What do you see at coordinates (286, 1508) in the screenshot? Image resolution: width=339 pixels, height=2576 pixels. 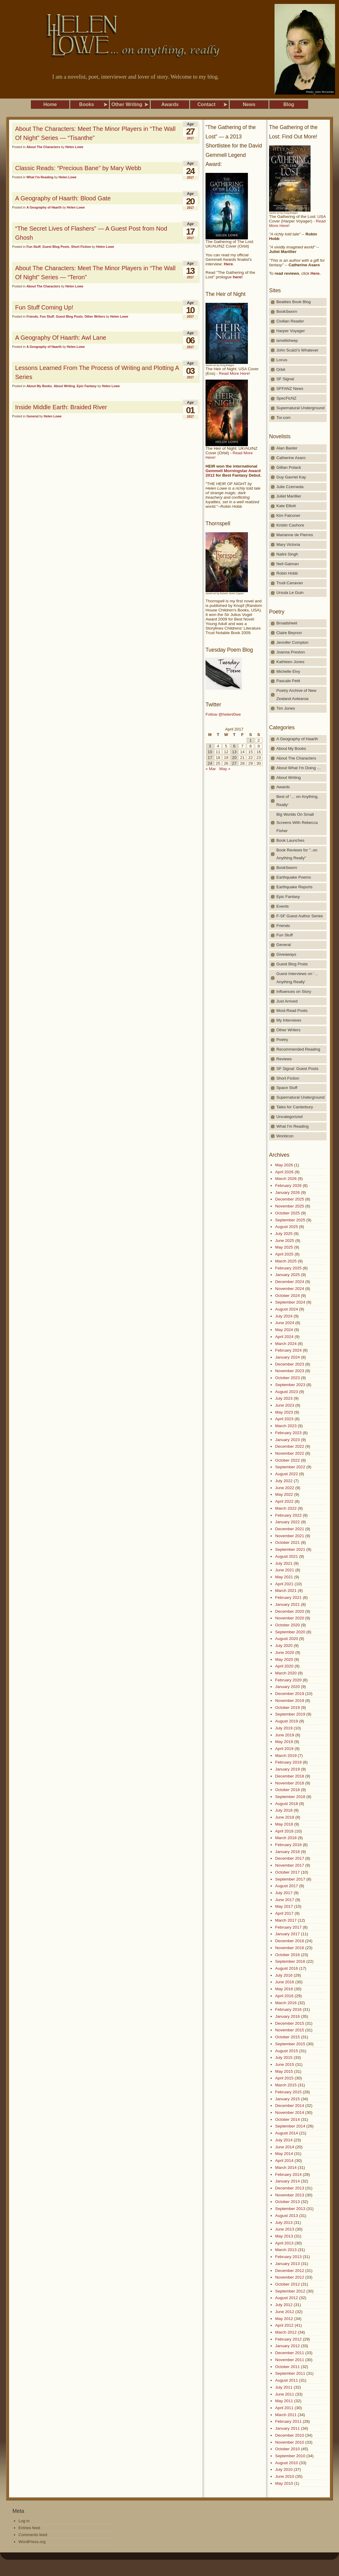 I see `March 2022` at bounding box center [286, 1508].